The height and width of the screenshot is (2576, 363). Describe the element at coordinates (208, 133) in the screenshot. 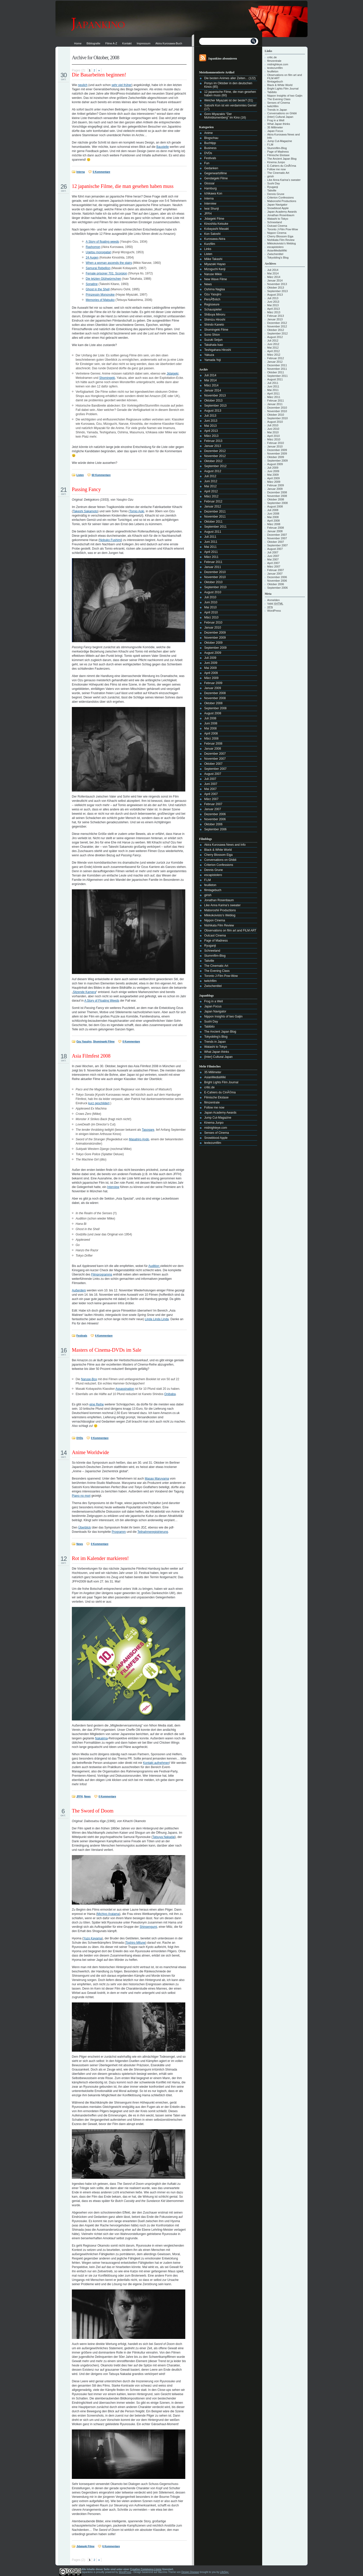

I see `Anime` at that location.